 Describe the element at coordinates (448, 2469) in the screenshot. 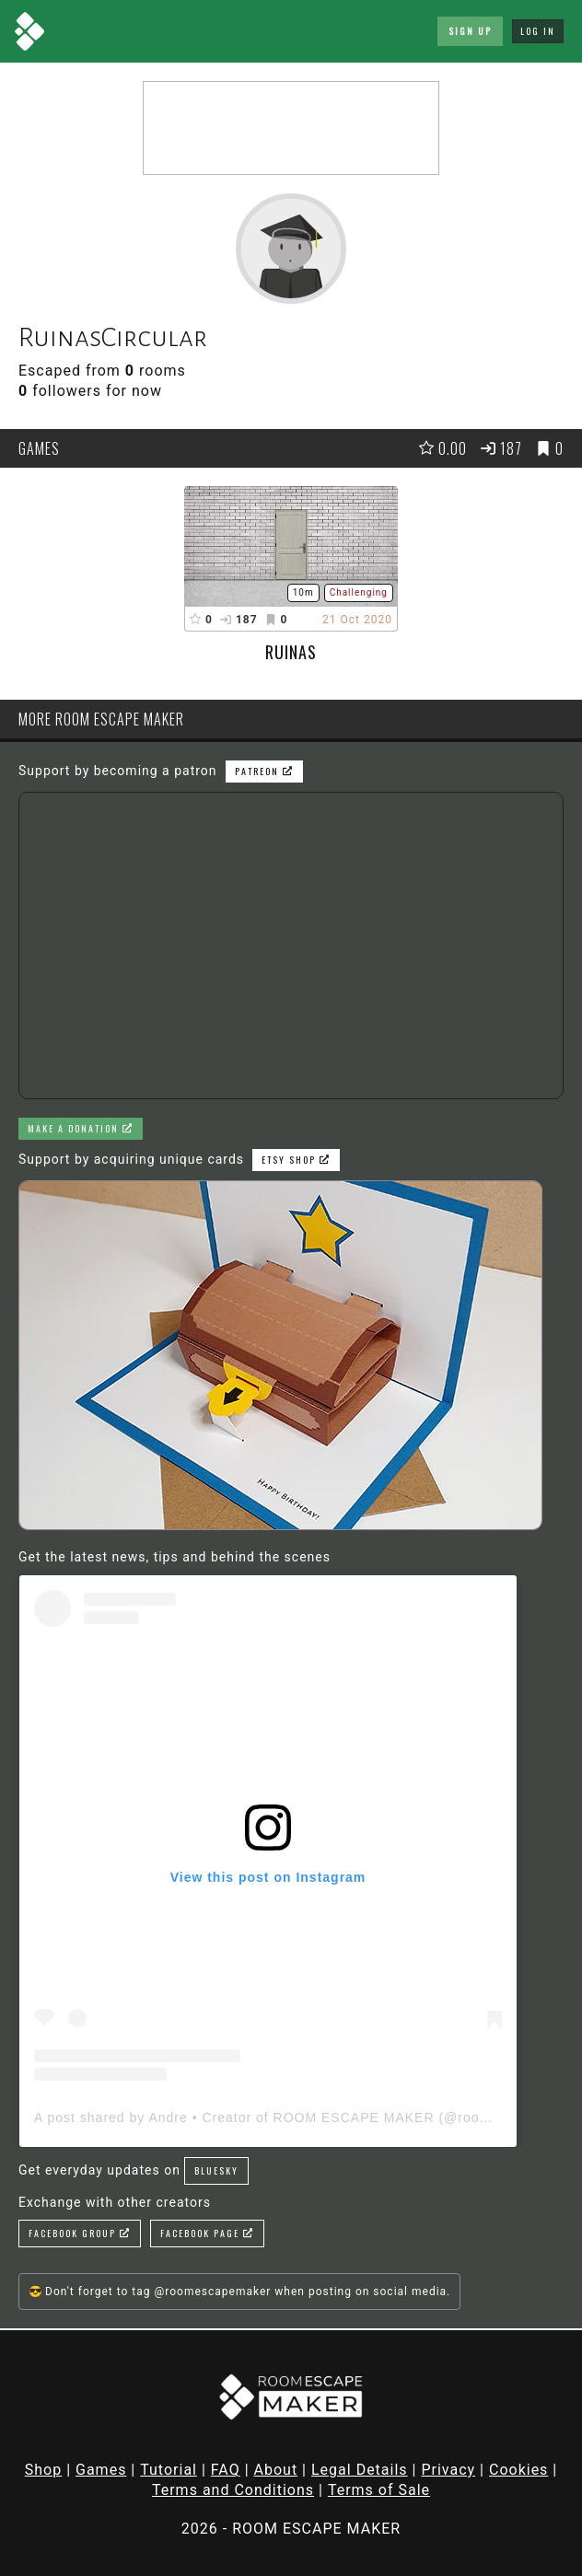

I see `Privacy` at that location.